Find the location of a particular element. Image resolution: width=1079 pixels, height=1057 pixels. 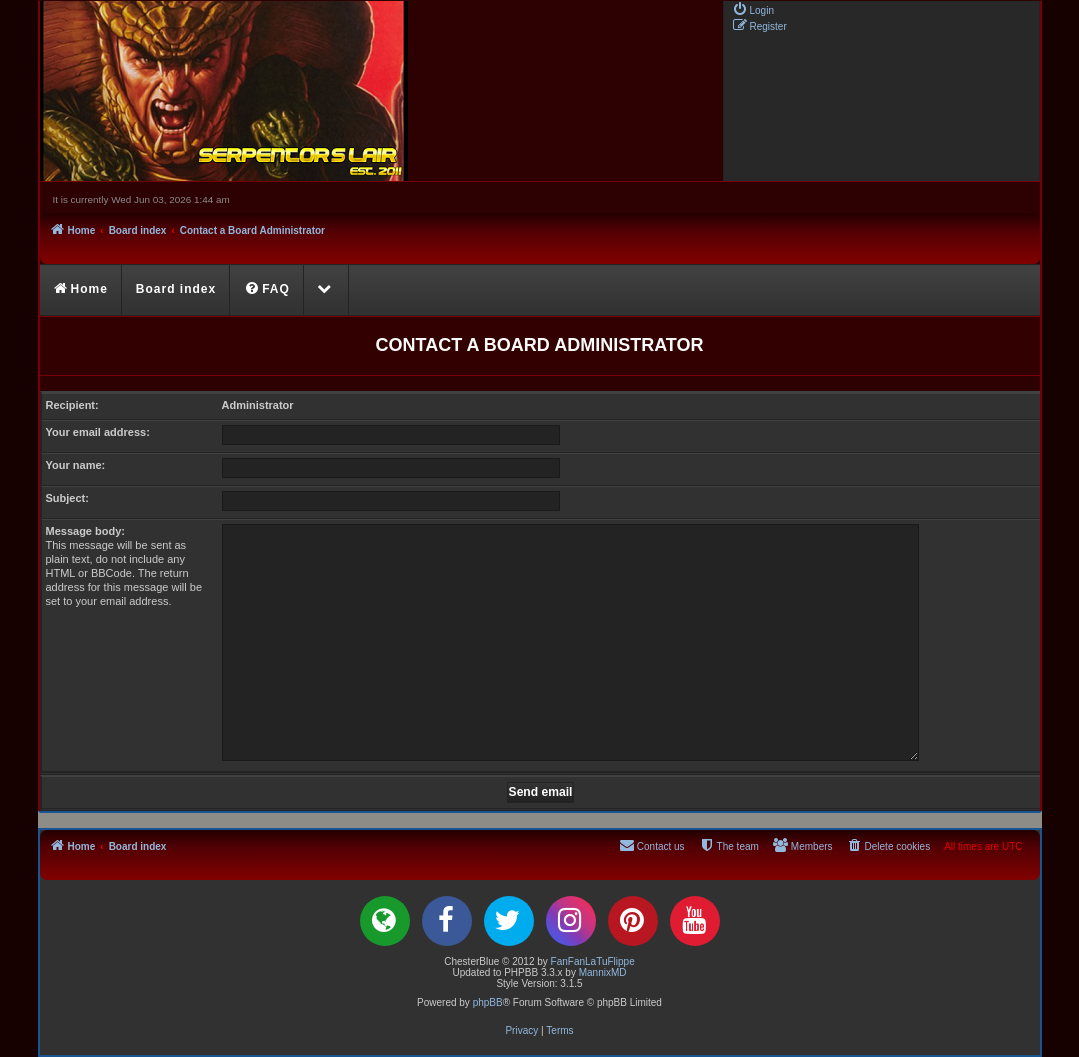

Recipient: is located at coordinates (72, 405).